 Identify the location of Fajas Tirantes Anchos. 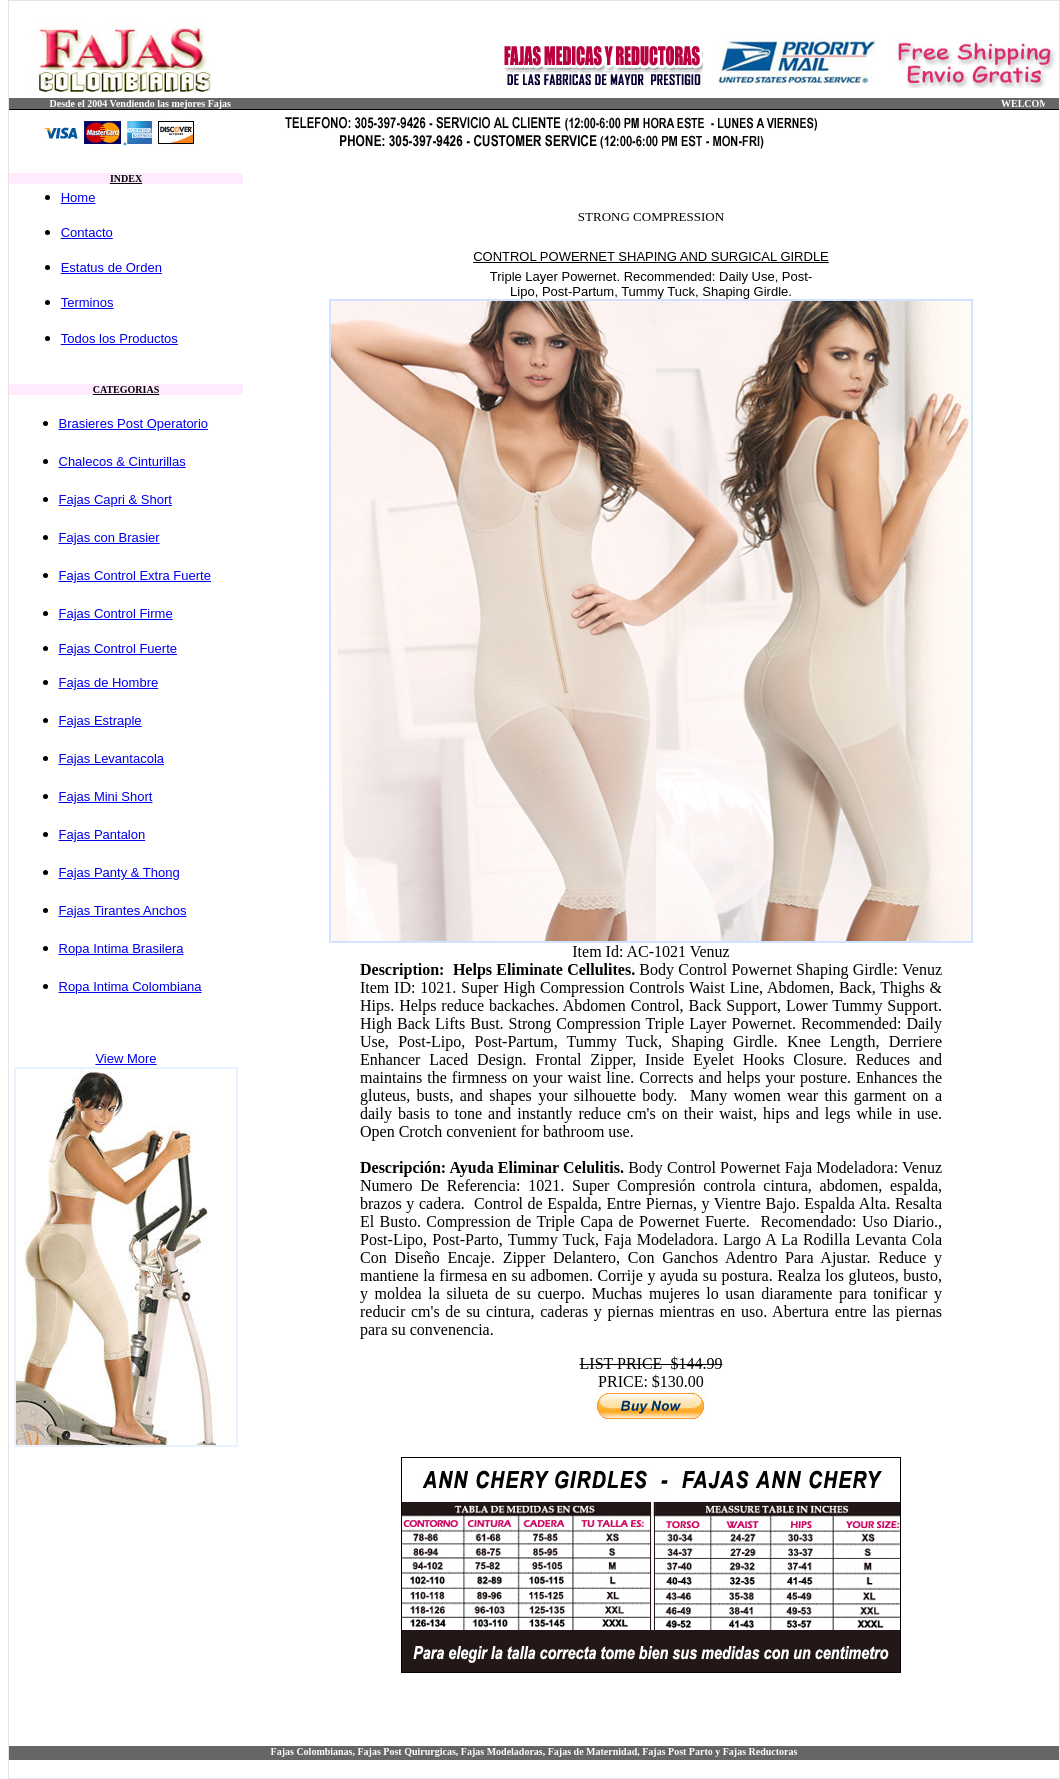
(123, 910).